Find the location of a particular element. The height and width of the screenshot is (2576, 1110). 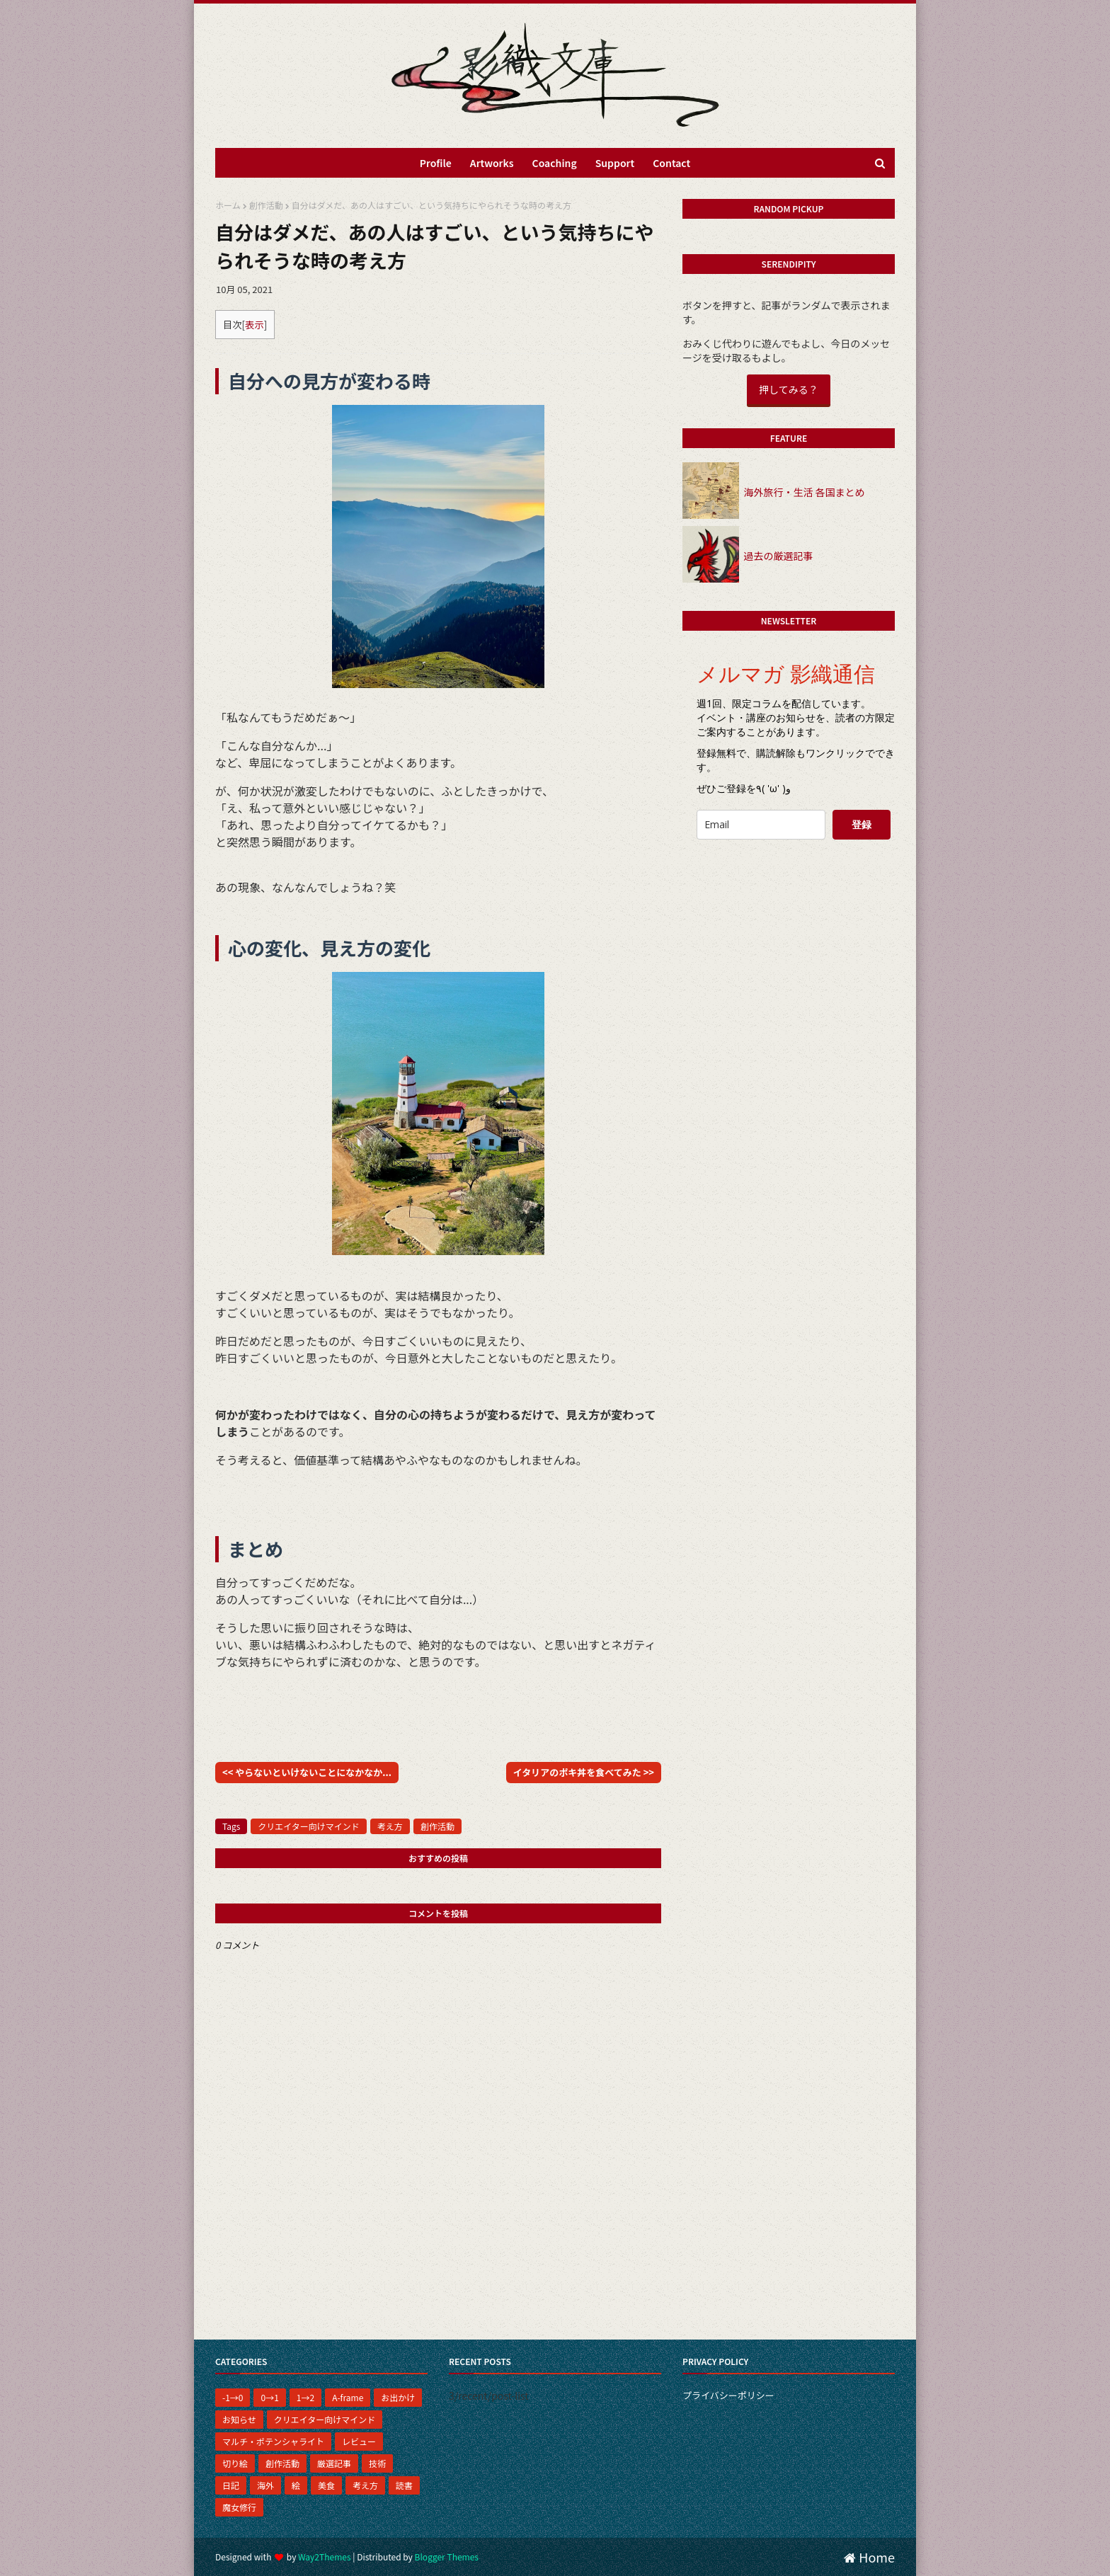

レビュー is located at coordinates (359, 2441).